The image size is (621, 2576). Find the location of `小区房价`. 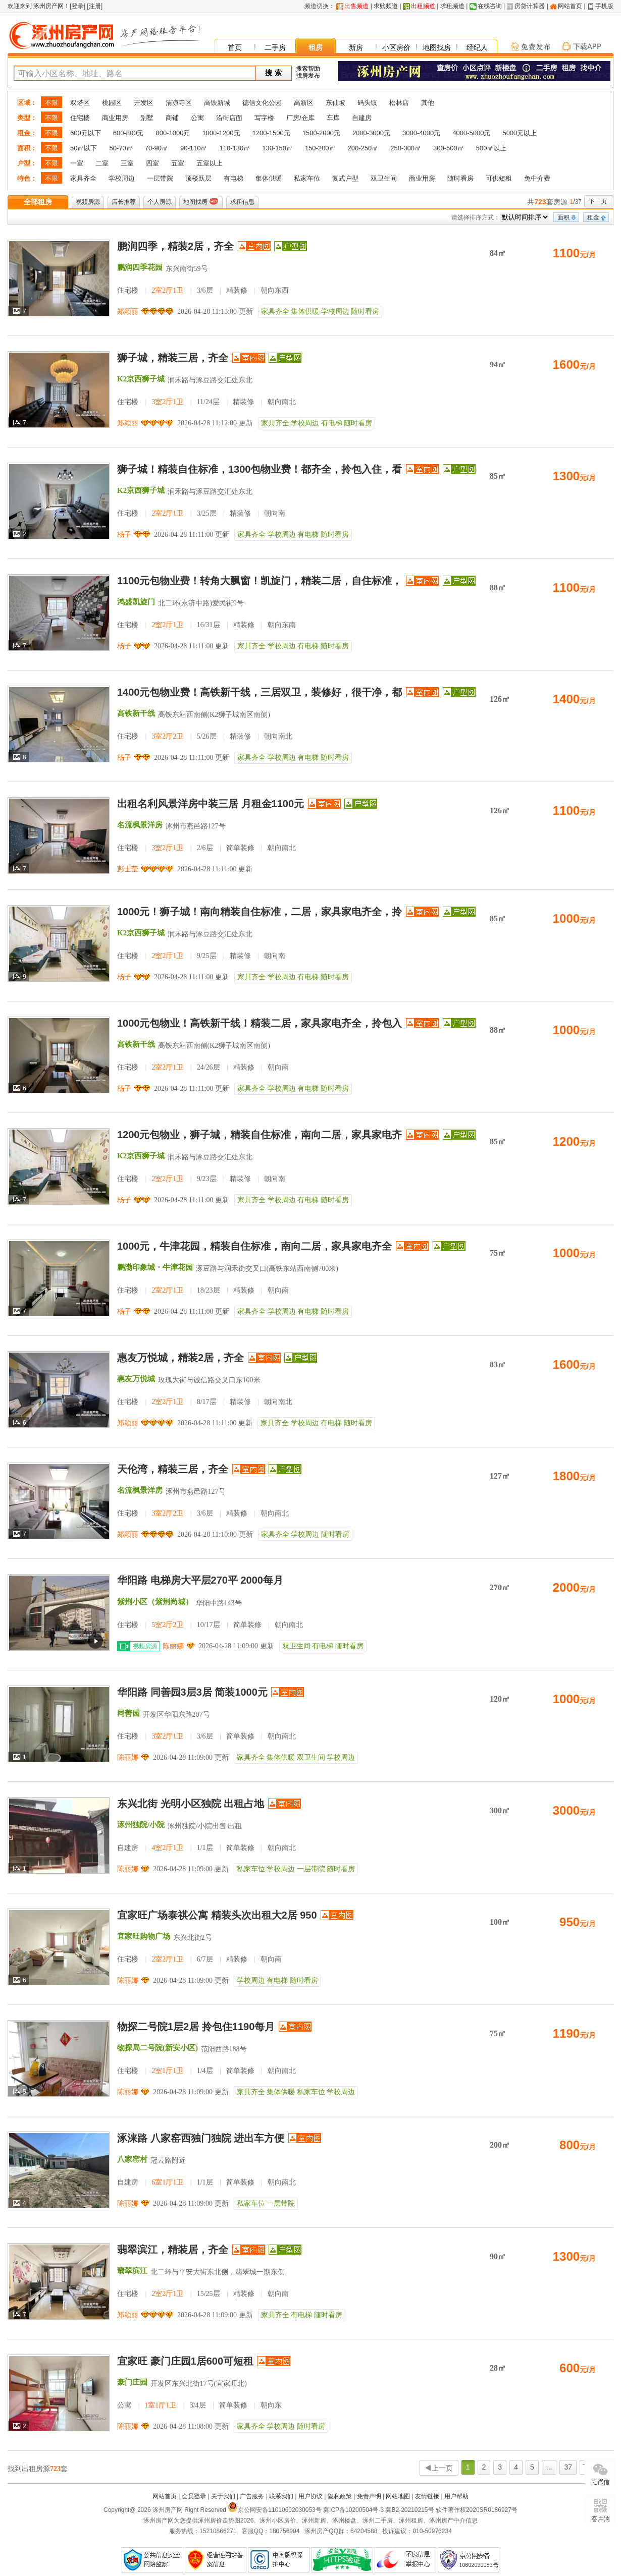

小区房价 is located at coordinates (396, 47).